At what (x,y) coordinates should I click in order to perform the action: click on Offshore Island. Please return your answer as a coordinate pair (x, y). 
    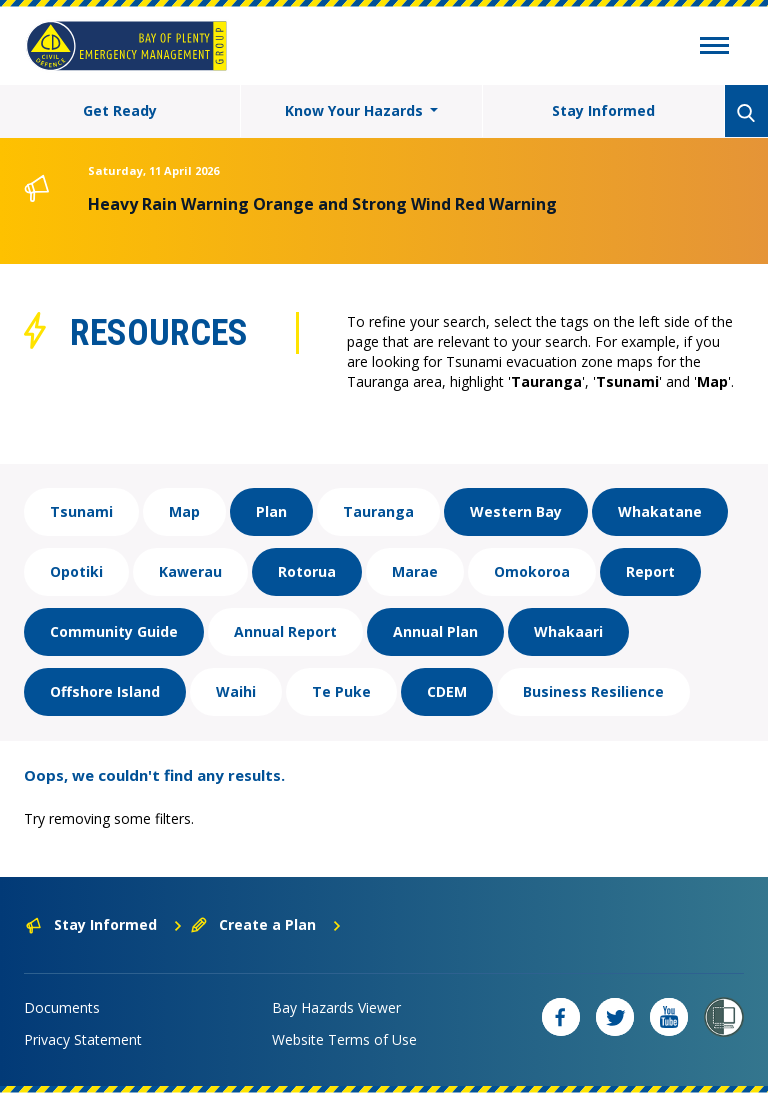
    Looking at the image, I should click on (105, 691).